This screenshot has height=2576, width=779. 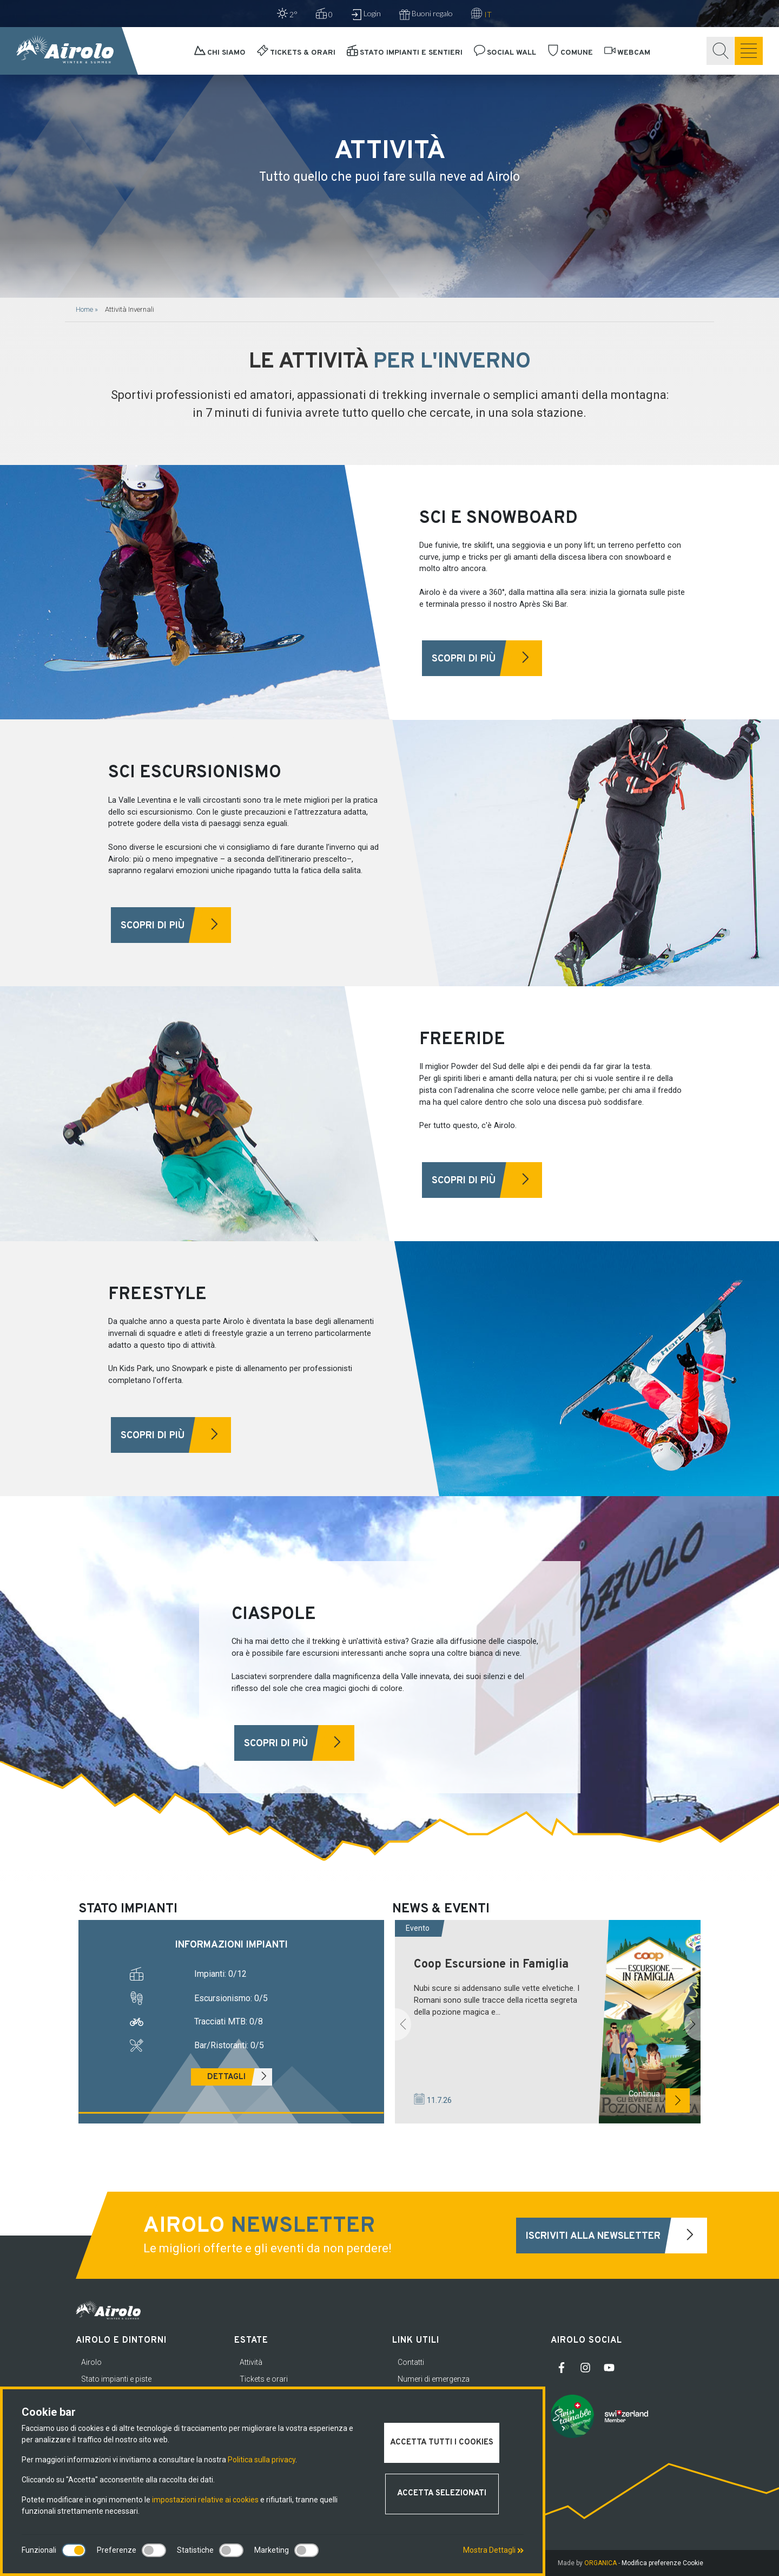 What do you see at coordinates (261, 2459) in the screenshot?
I see `Politica sulla privacy` at bounding box center [261, 2459].